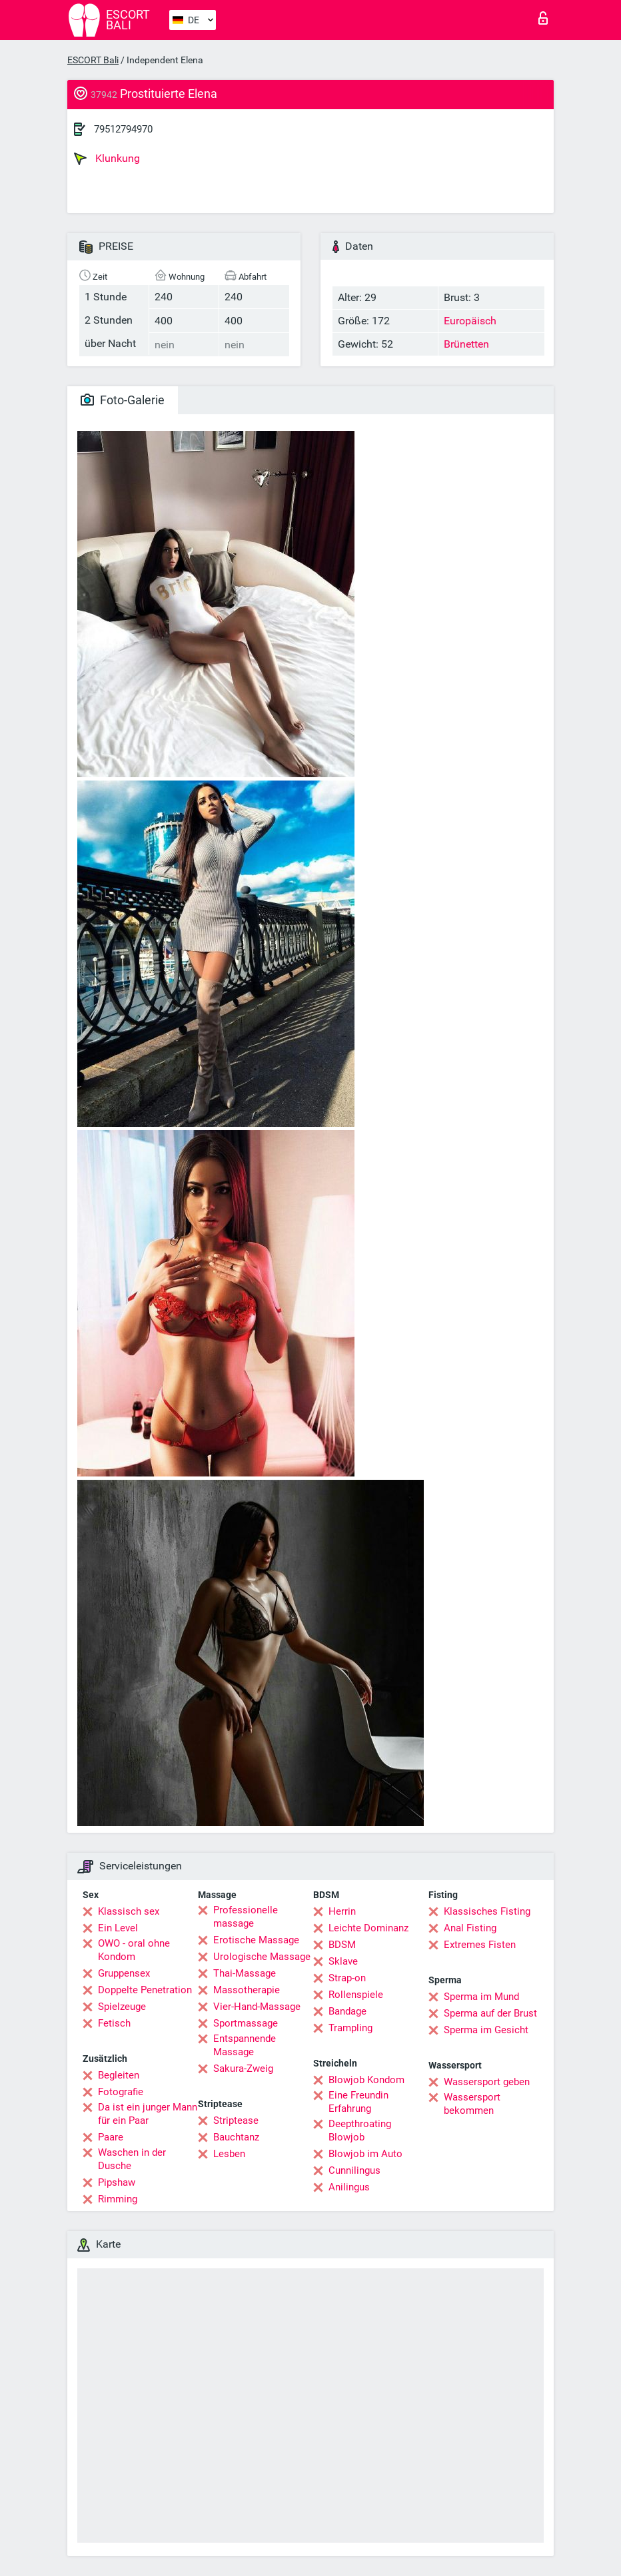 The width and height of the screenshot is (621, 2576). I want to click on ESCORT Bali, so click(93, 60).